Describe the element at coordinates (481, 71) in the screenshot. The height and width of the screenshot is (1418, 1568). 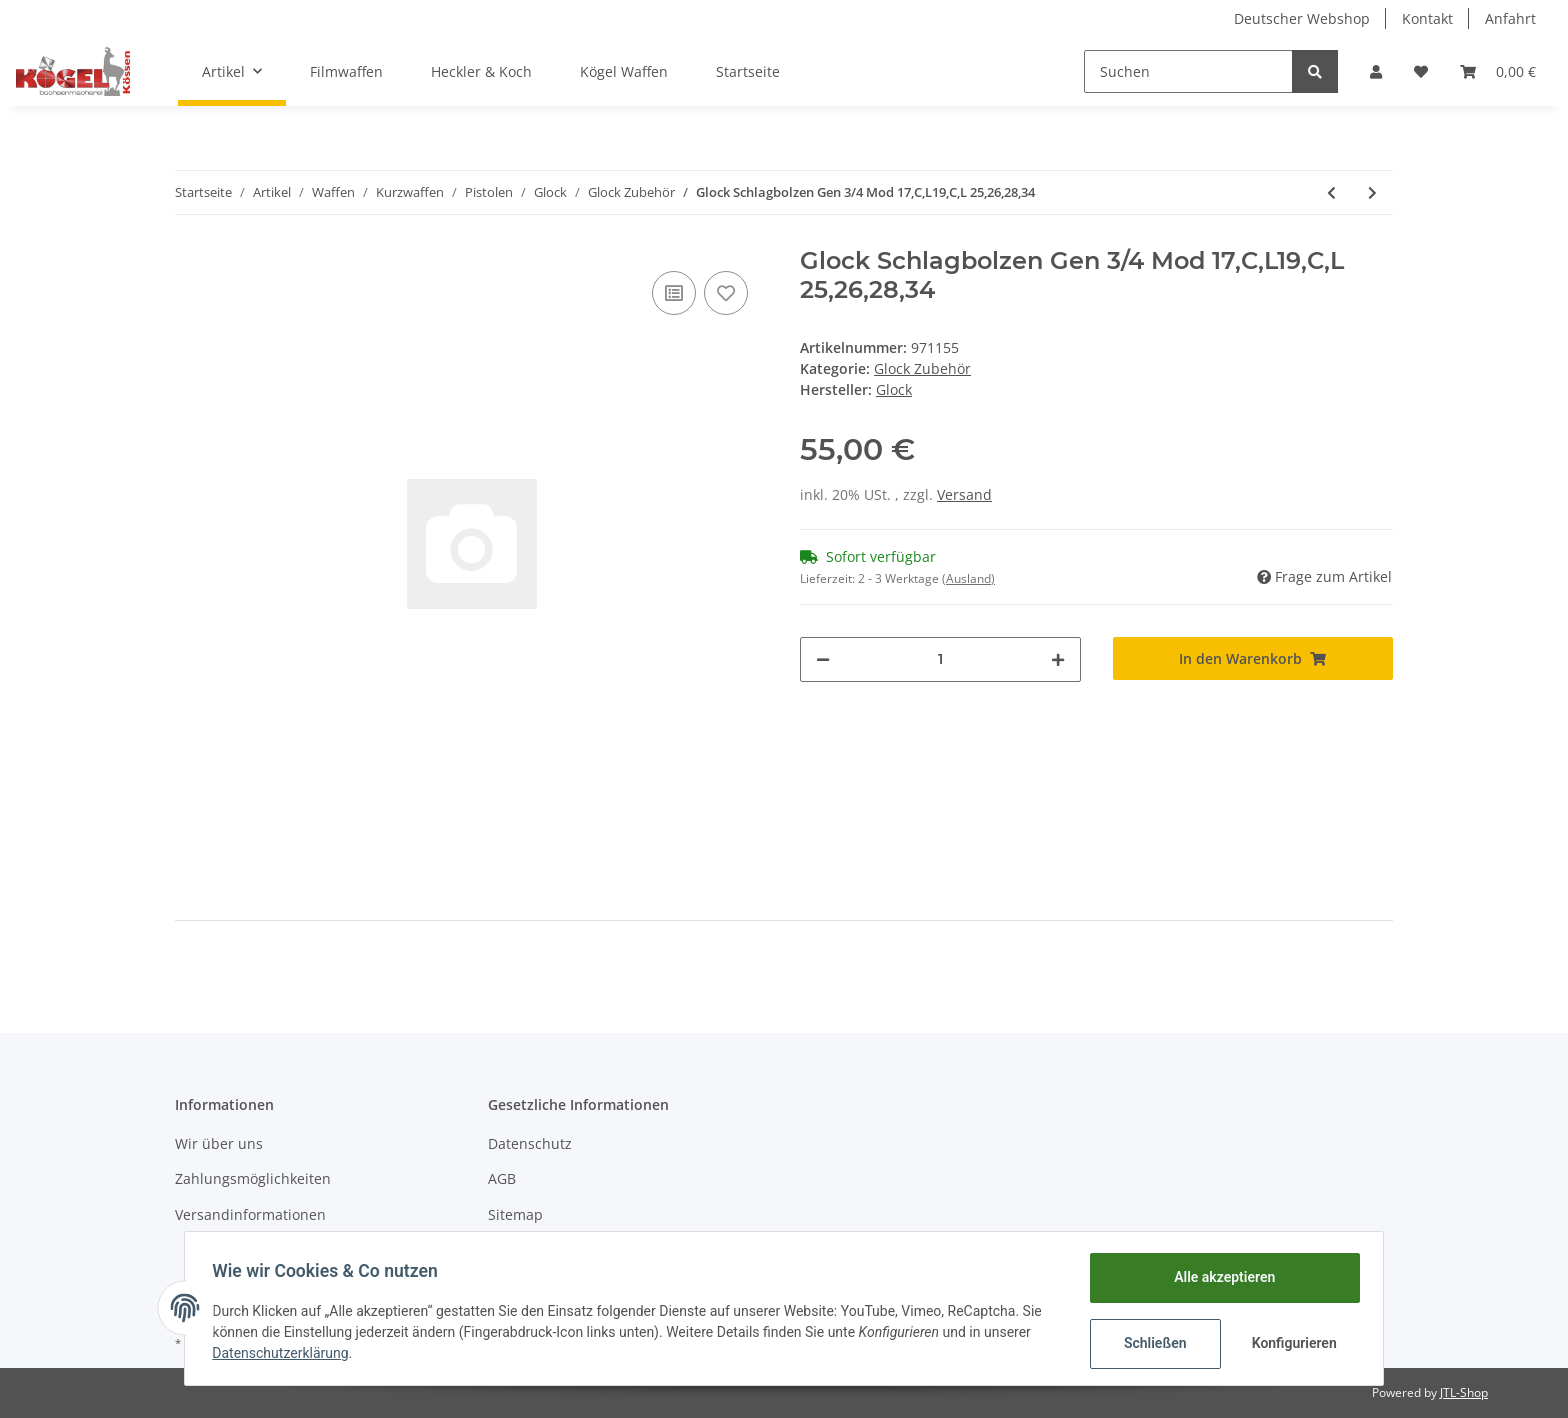
I see `Heckler & Koch` at that location.